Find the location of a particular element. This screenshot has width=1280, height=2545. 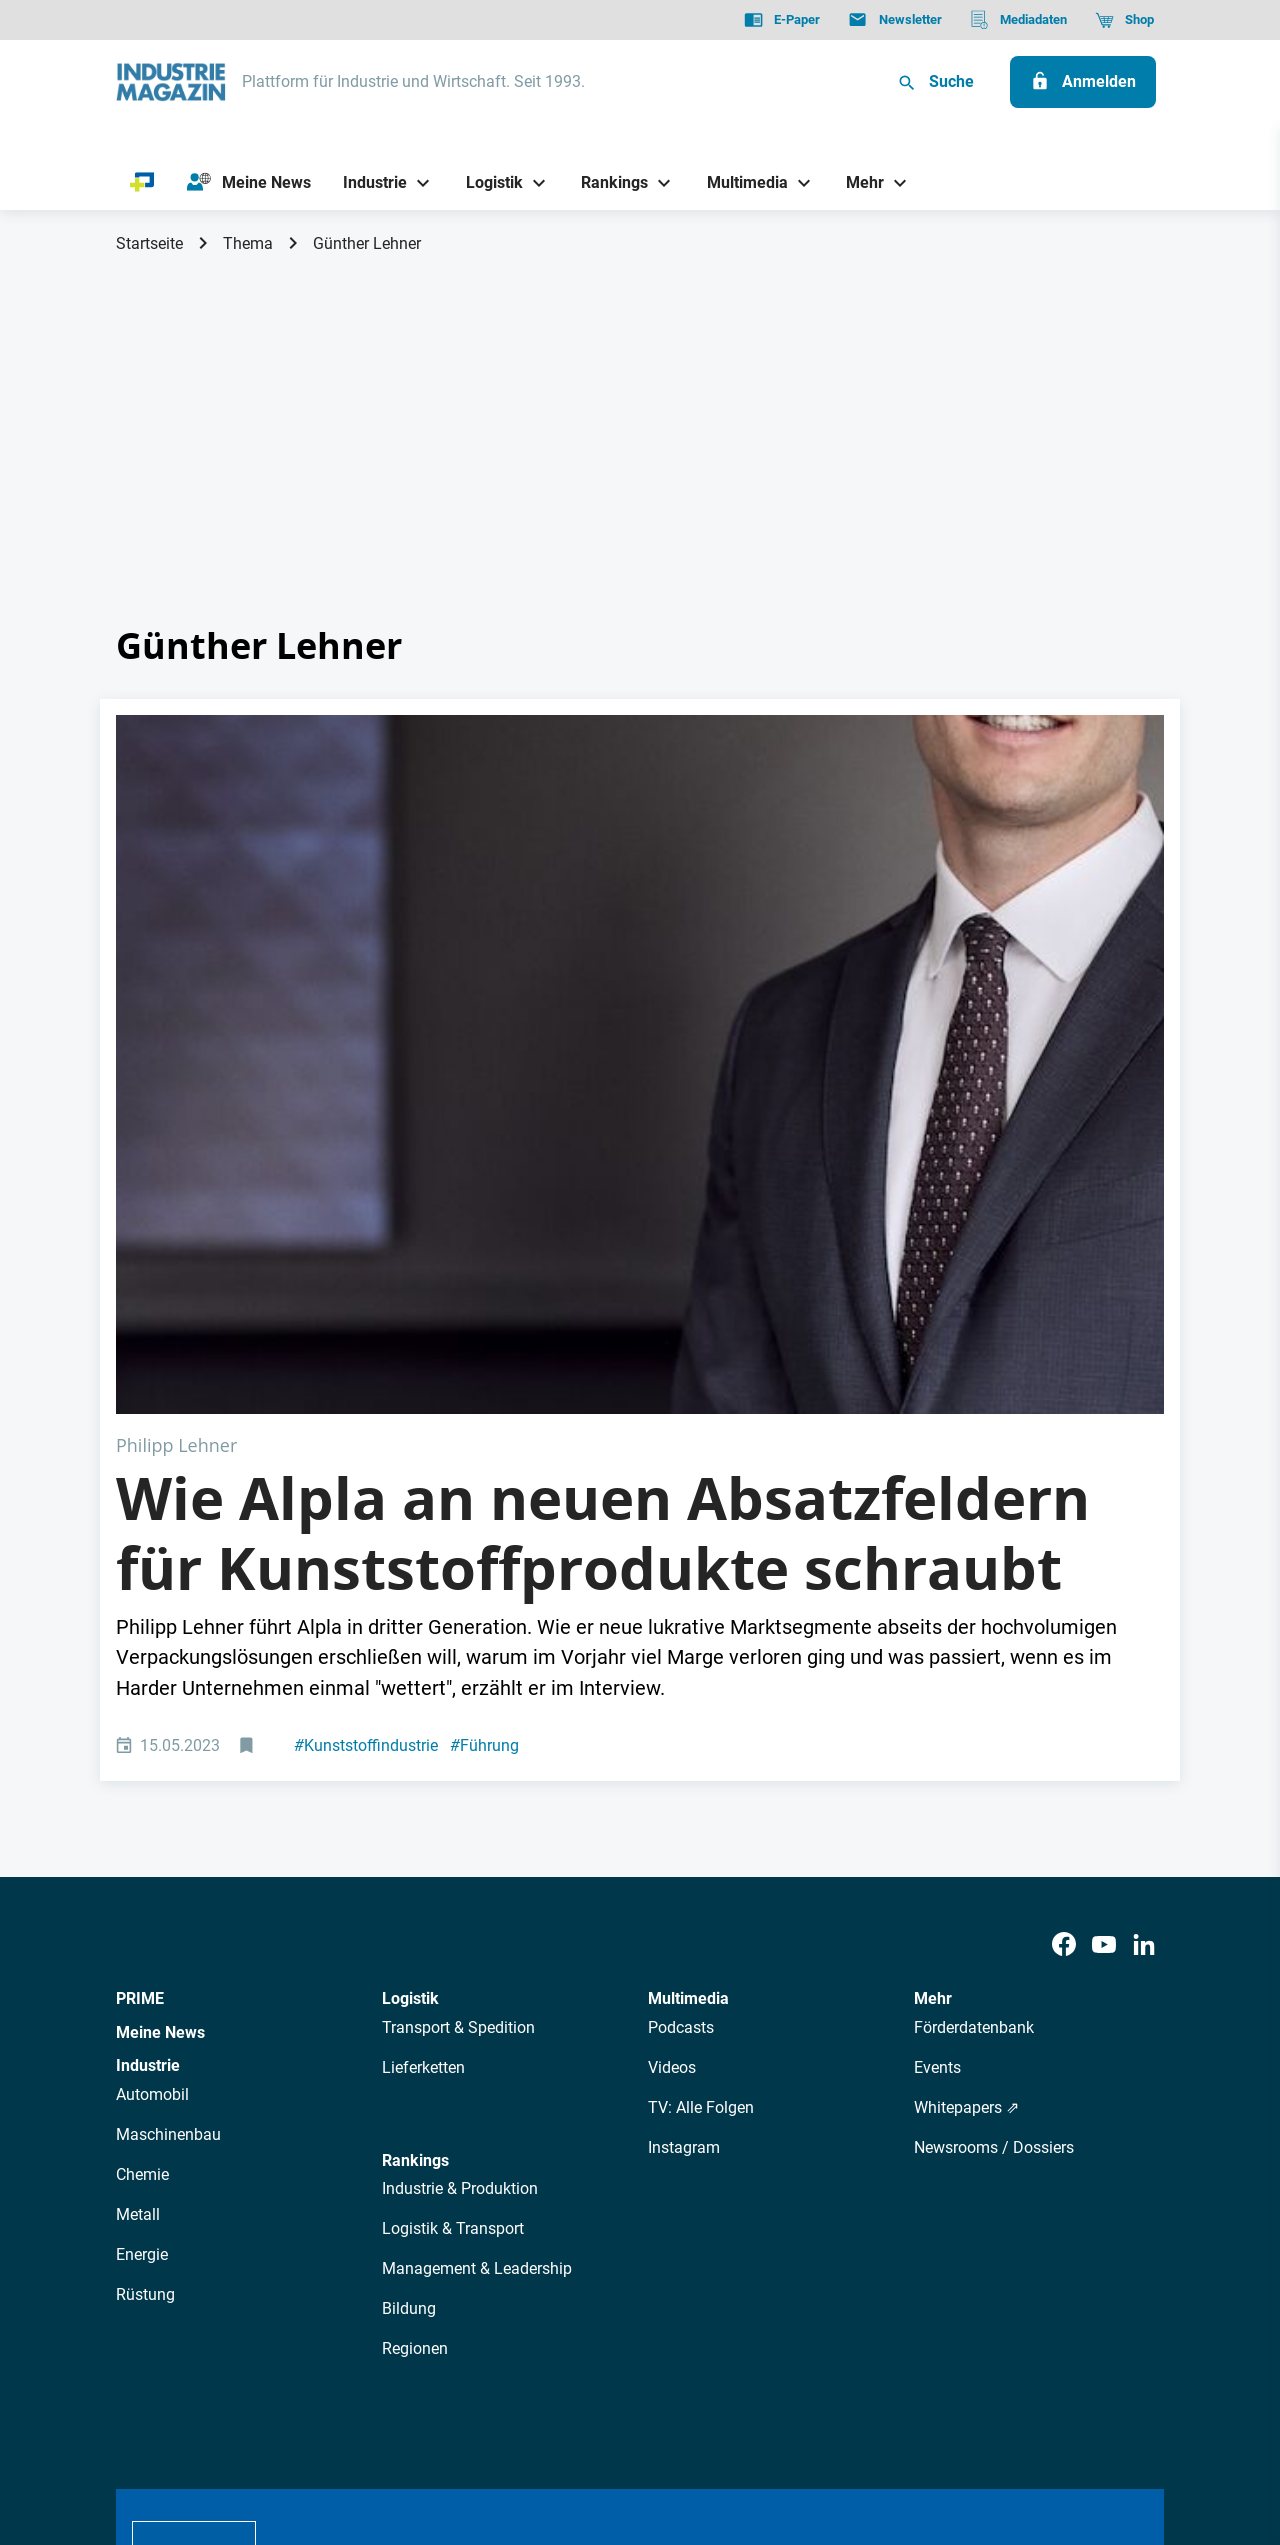

Newsrooms / Dossiers is located at coordinates (994, 1798).